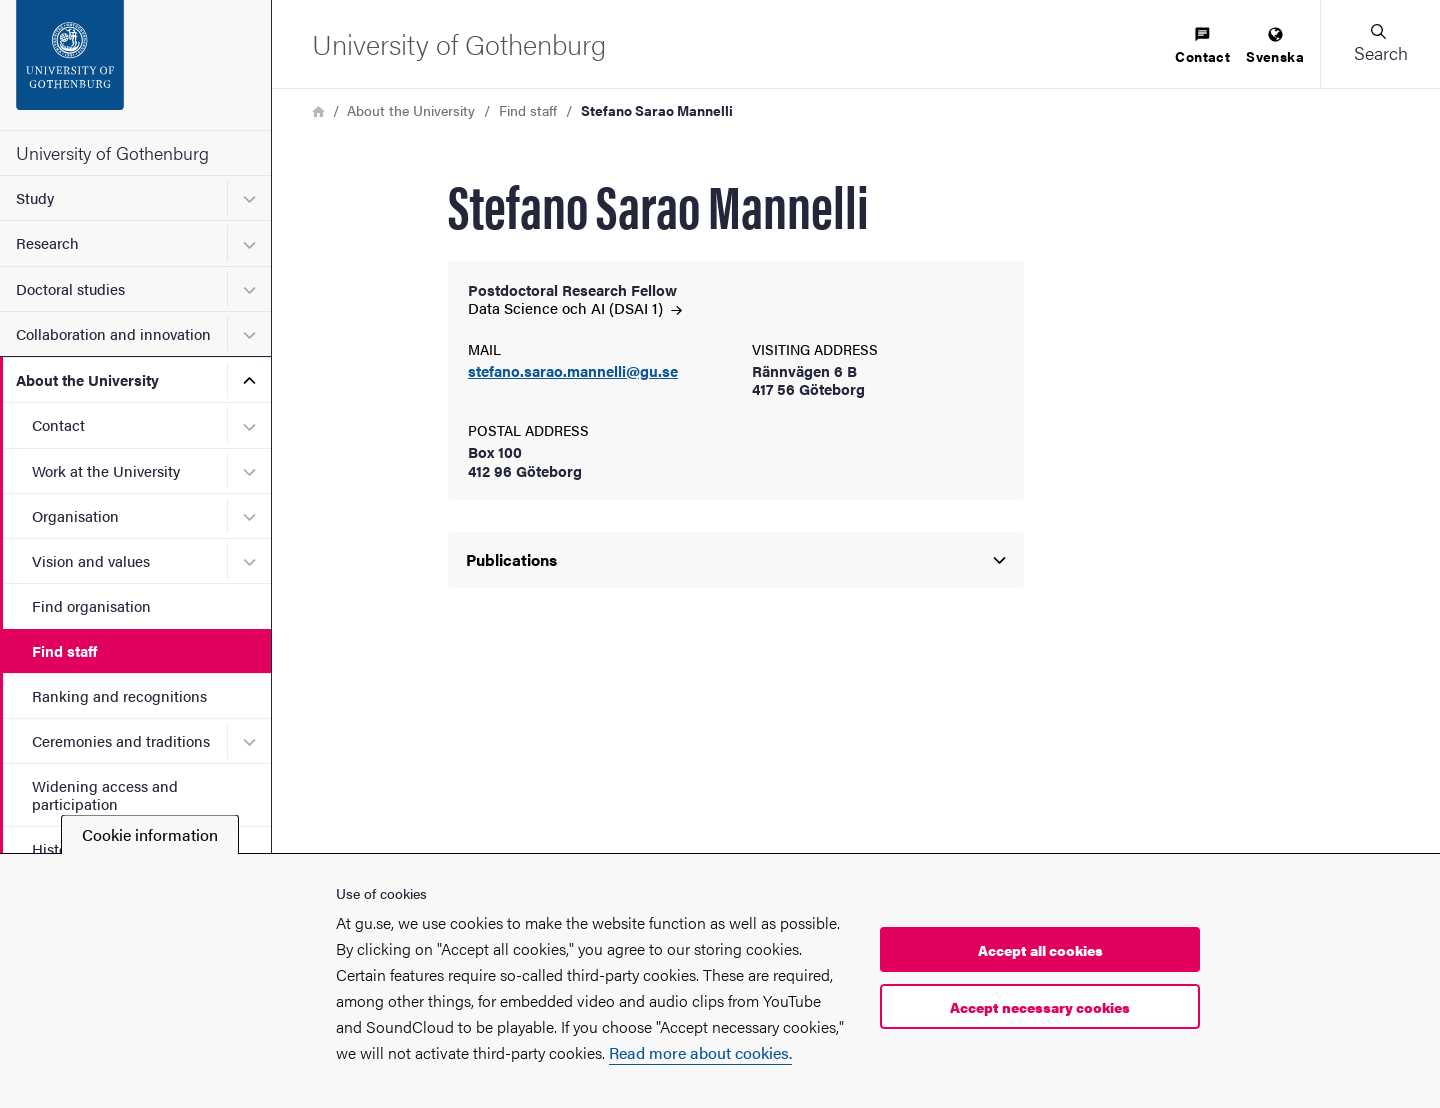  Describe the element at coordinates (575, 307) in the screenshot. I see `Data Science och AI (DSAI` at that location.